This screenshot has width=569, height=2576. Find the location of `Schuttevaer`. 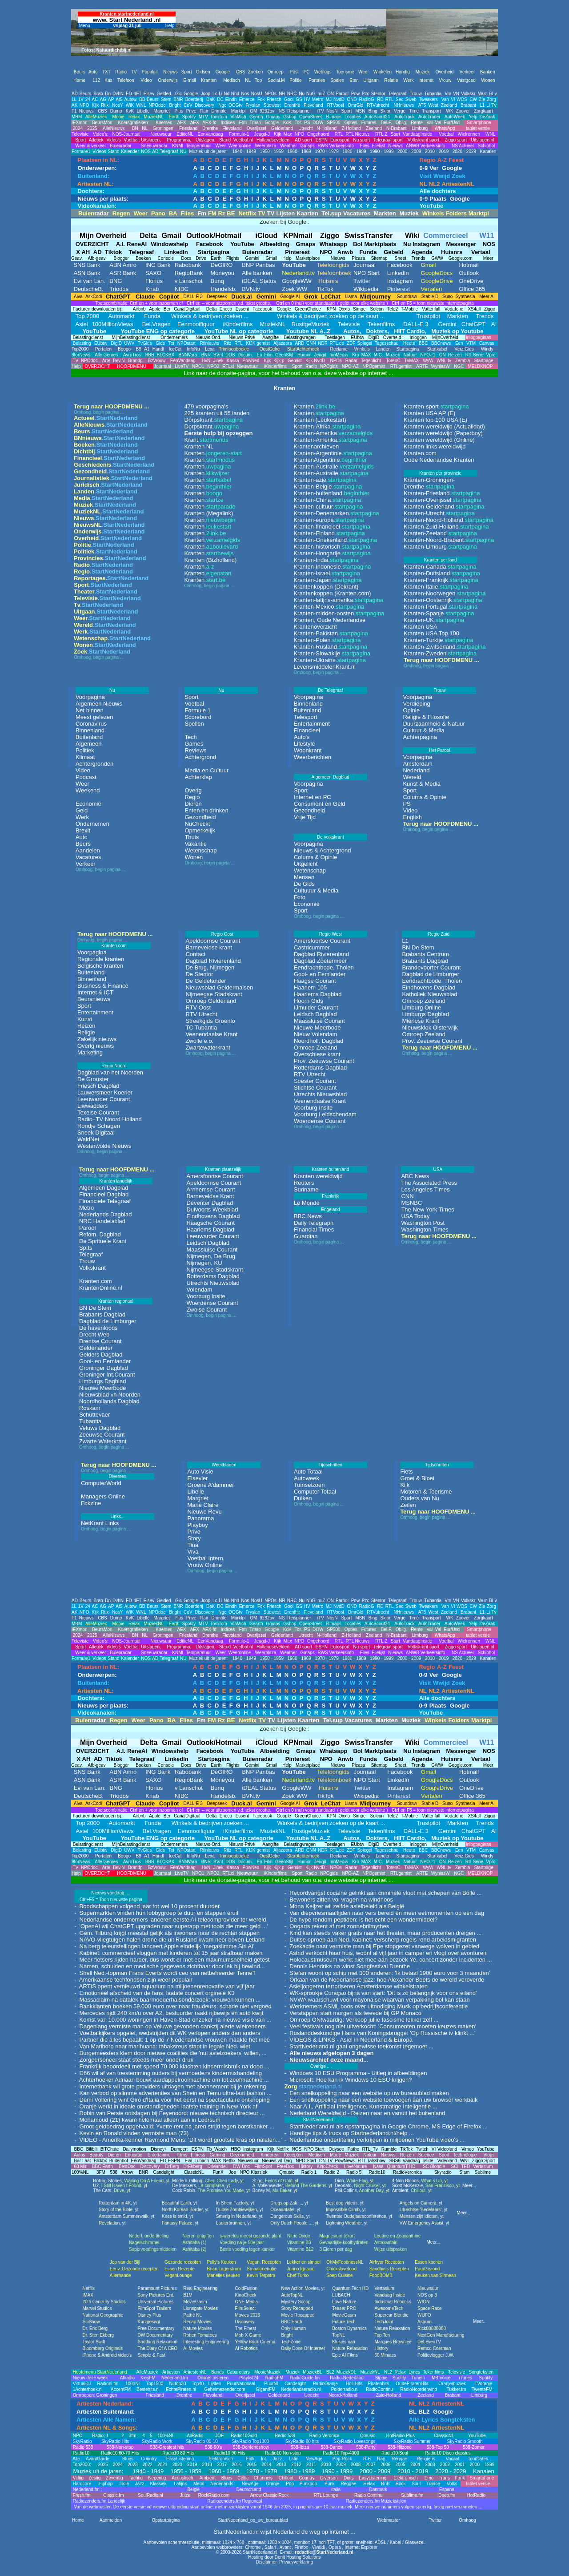

Schuttevaer is located at coordinates (94, 1414).